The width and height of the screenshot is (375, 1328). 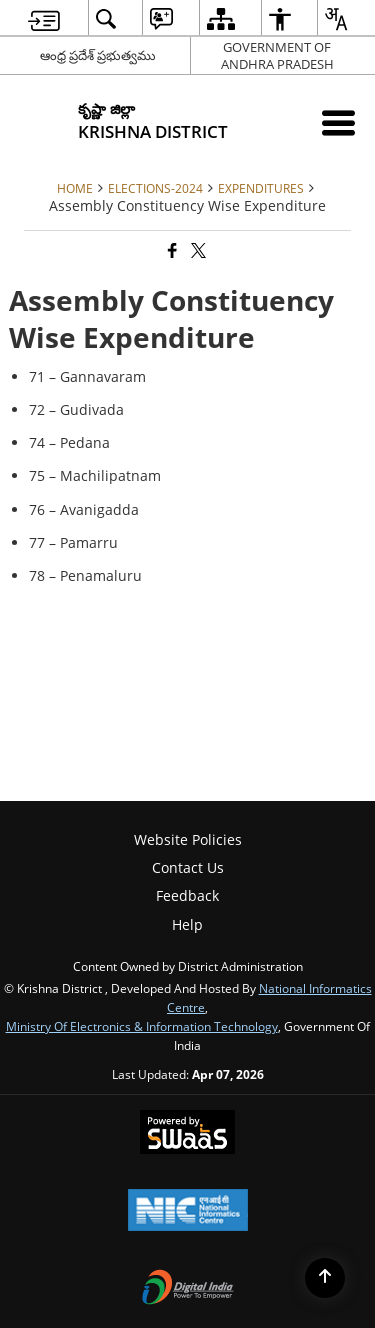 What do you see at coordinates (142, 1026) in the screenshot?
I see `Ministry of Electronics & Information Technology` at bounding box center [142, 1026].